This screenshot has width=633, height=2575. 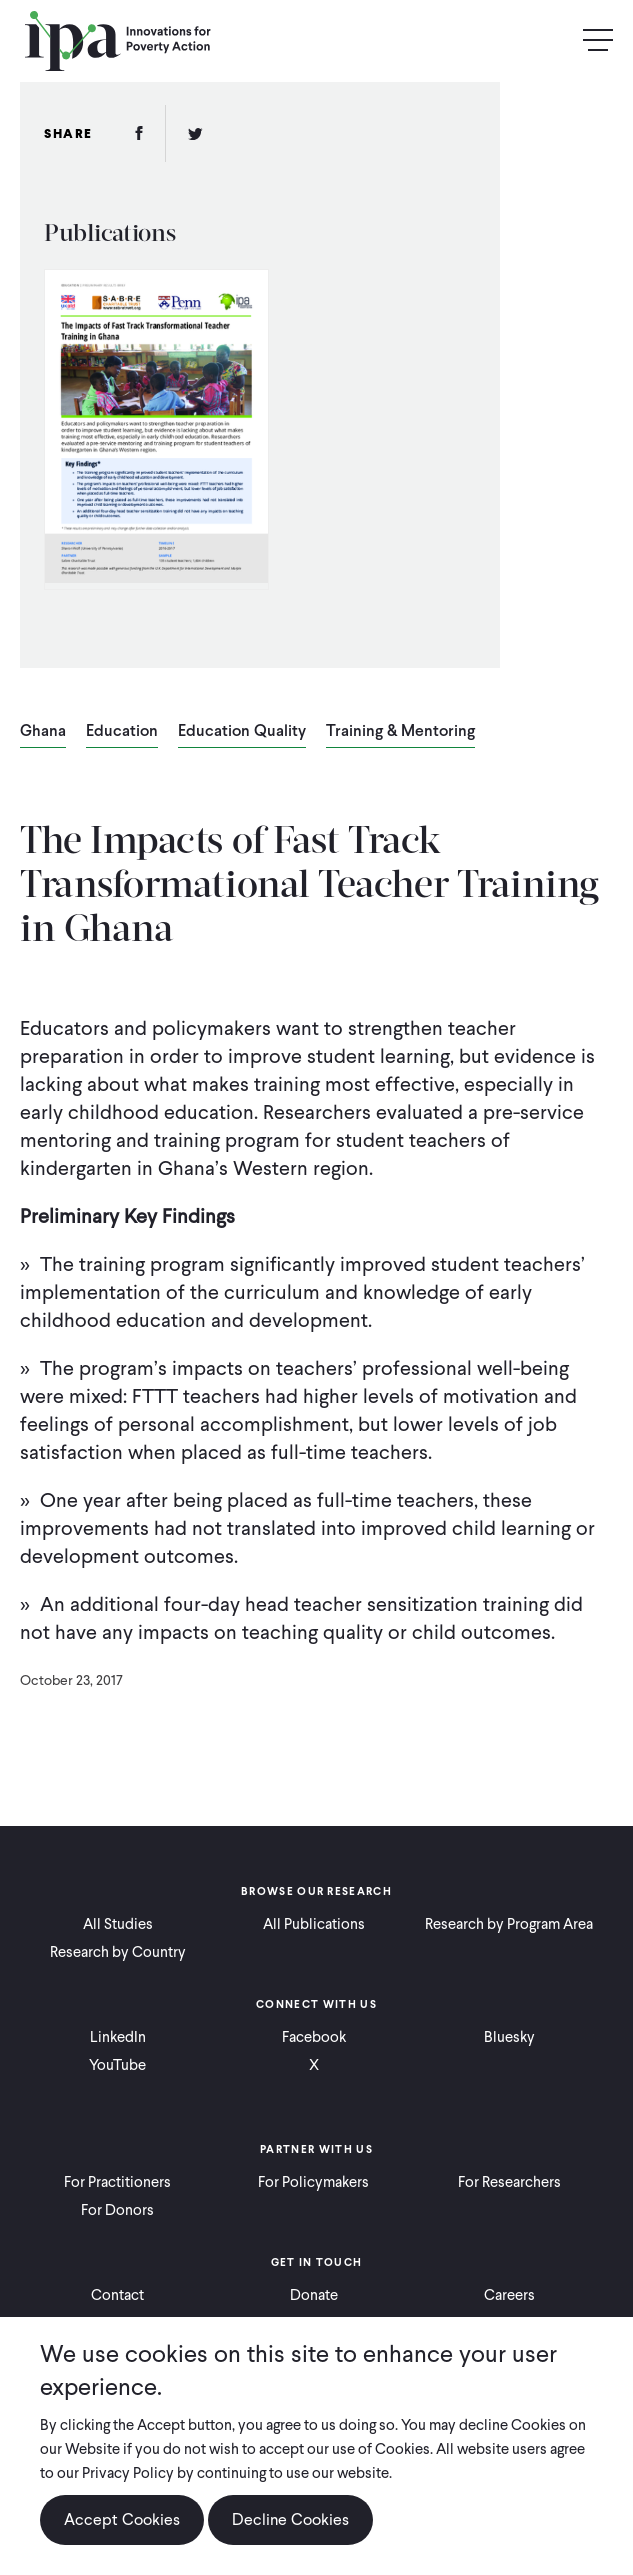 I want to click on YouTube, so click(x=117, y=2065).